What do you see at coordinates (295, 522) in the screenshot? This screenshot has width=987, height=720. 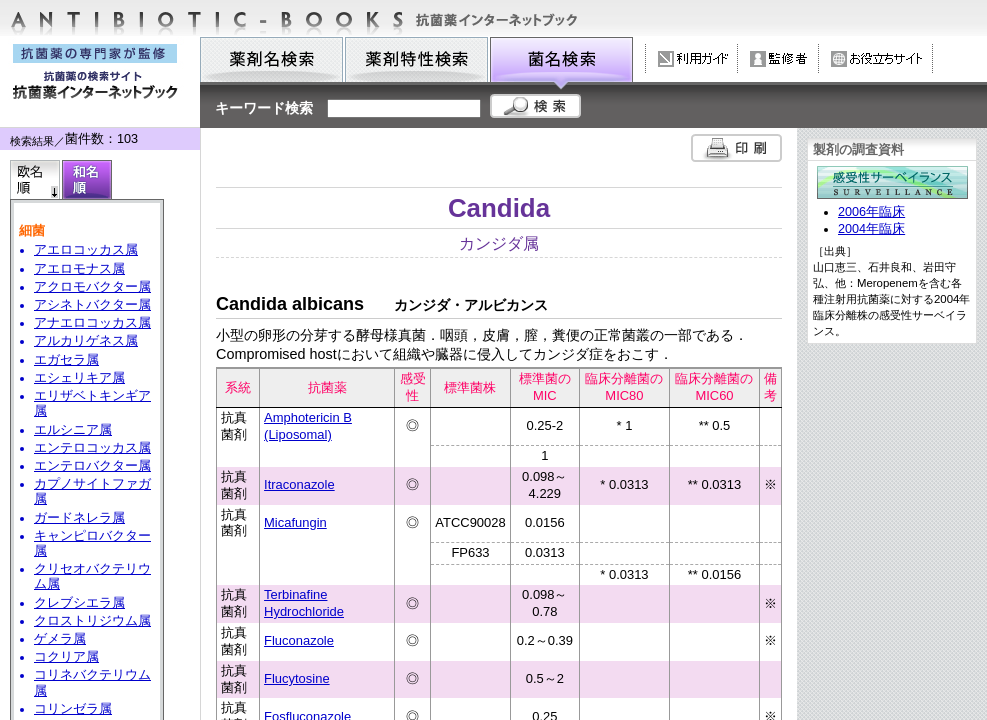 I see `Micafungin` at bounding box center [295, 522].